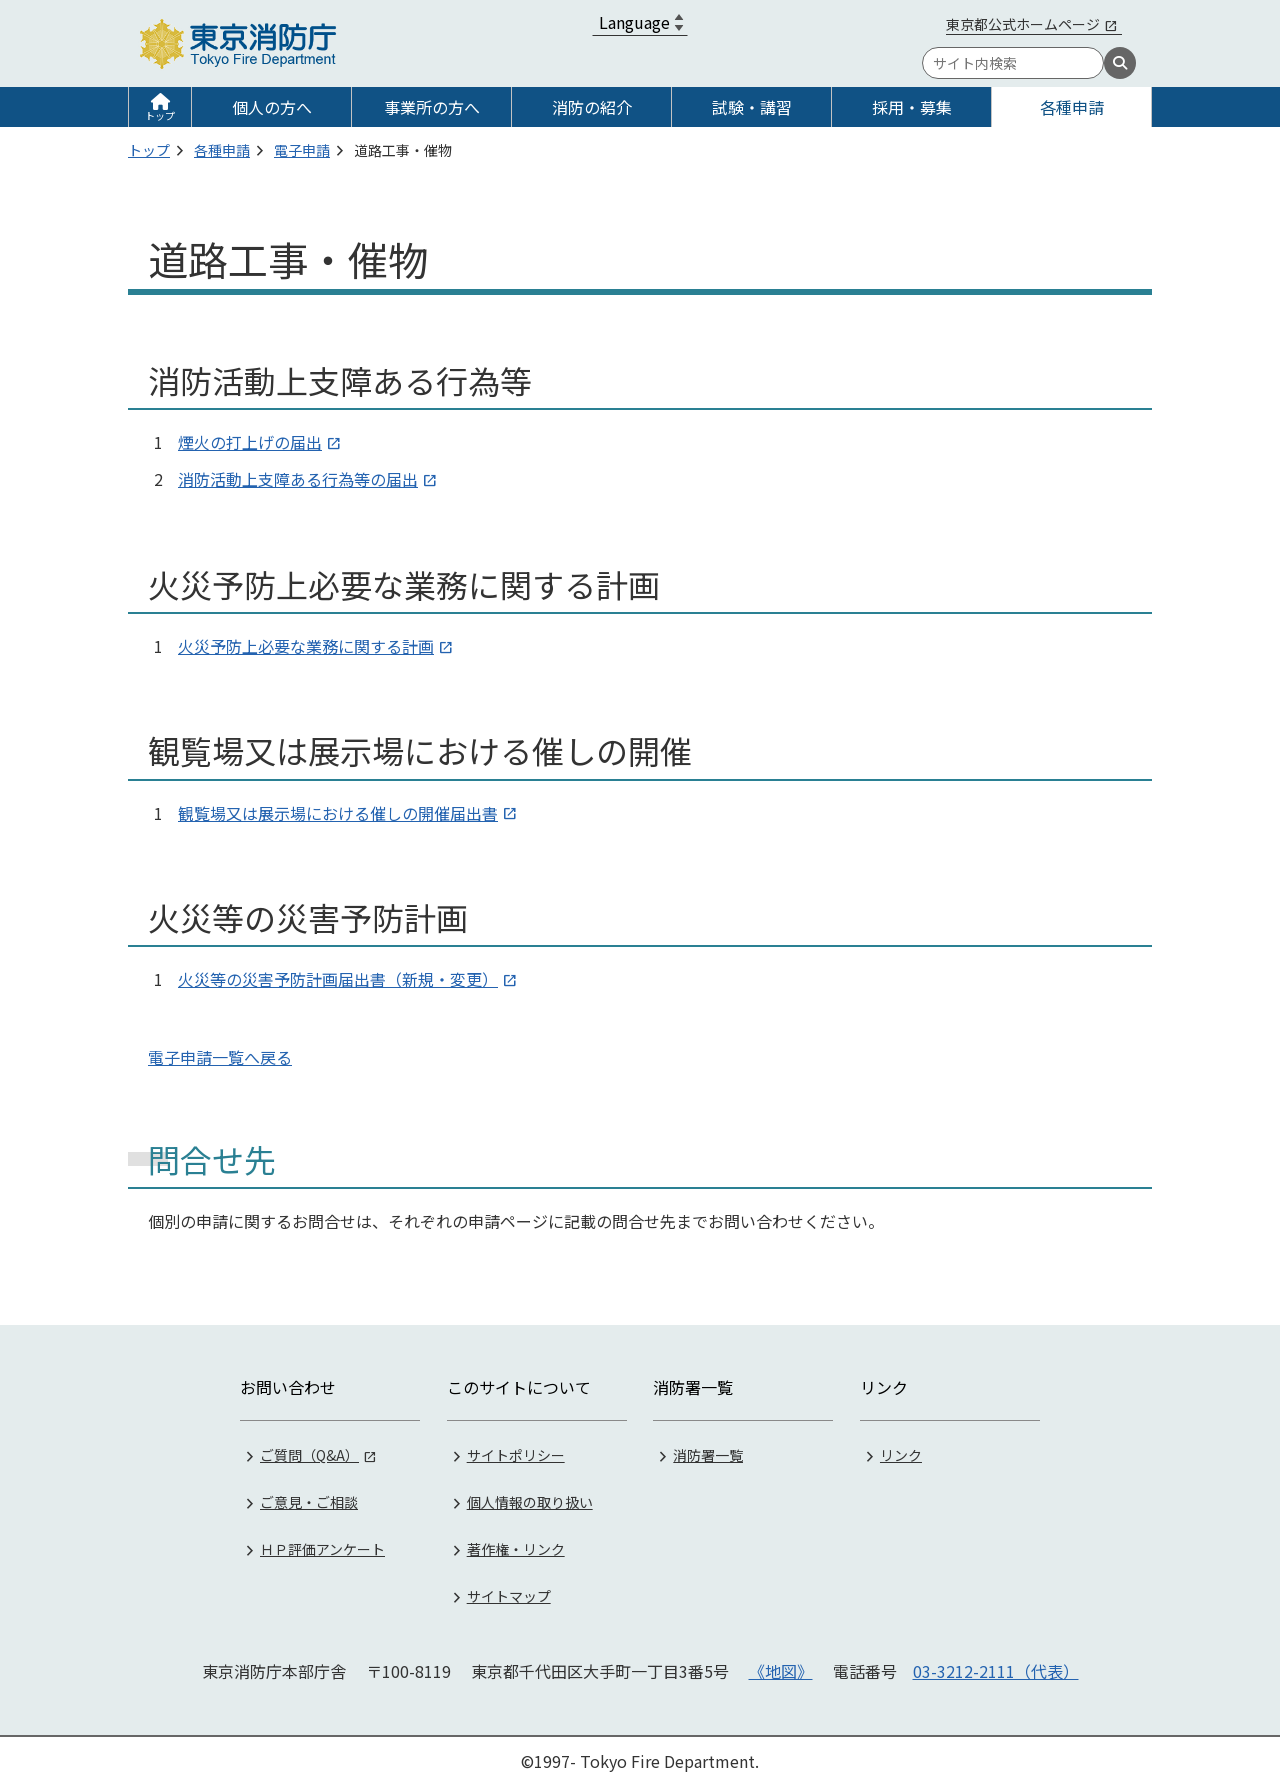  I want to click on 観覧場又は展示場における催しの開催届出書, so click(338, 813).